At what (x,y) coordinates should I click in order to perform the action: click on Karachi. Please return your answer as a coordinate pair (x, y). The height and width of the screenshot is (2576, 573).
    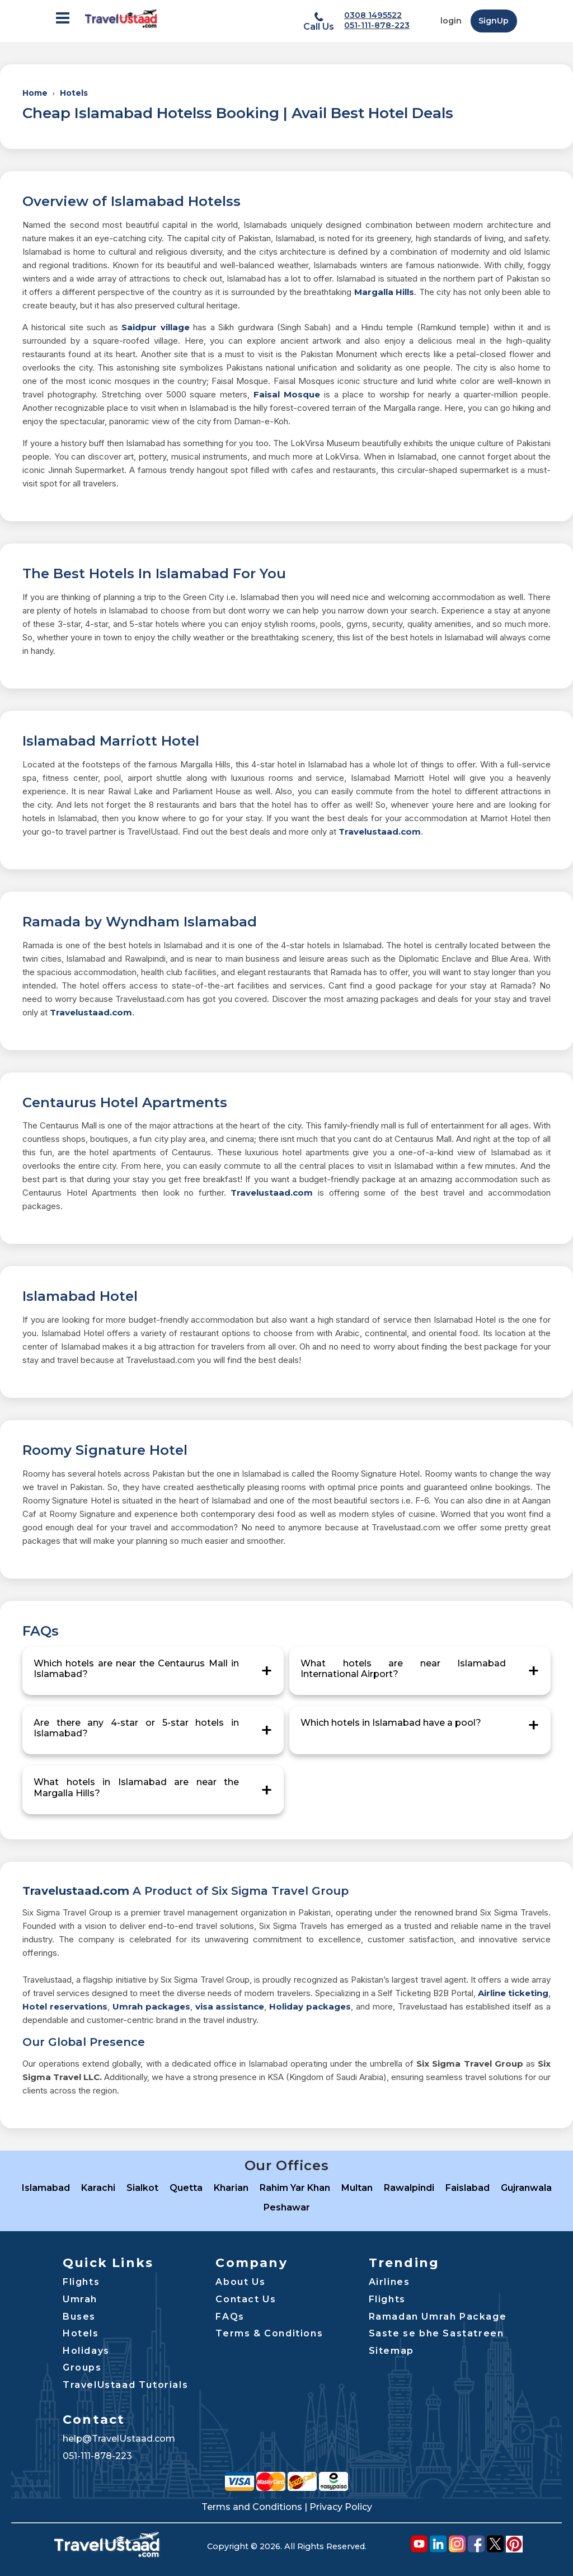
    Looking at the image, I should click on (98, 2187).